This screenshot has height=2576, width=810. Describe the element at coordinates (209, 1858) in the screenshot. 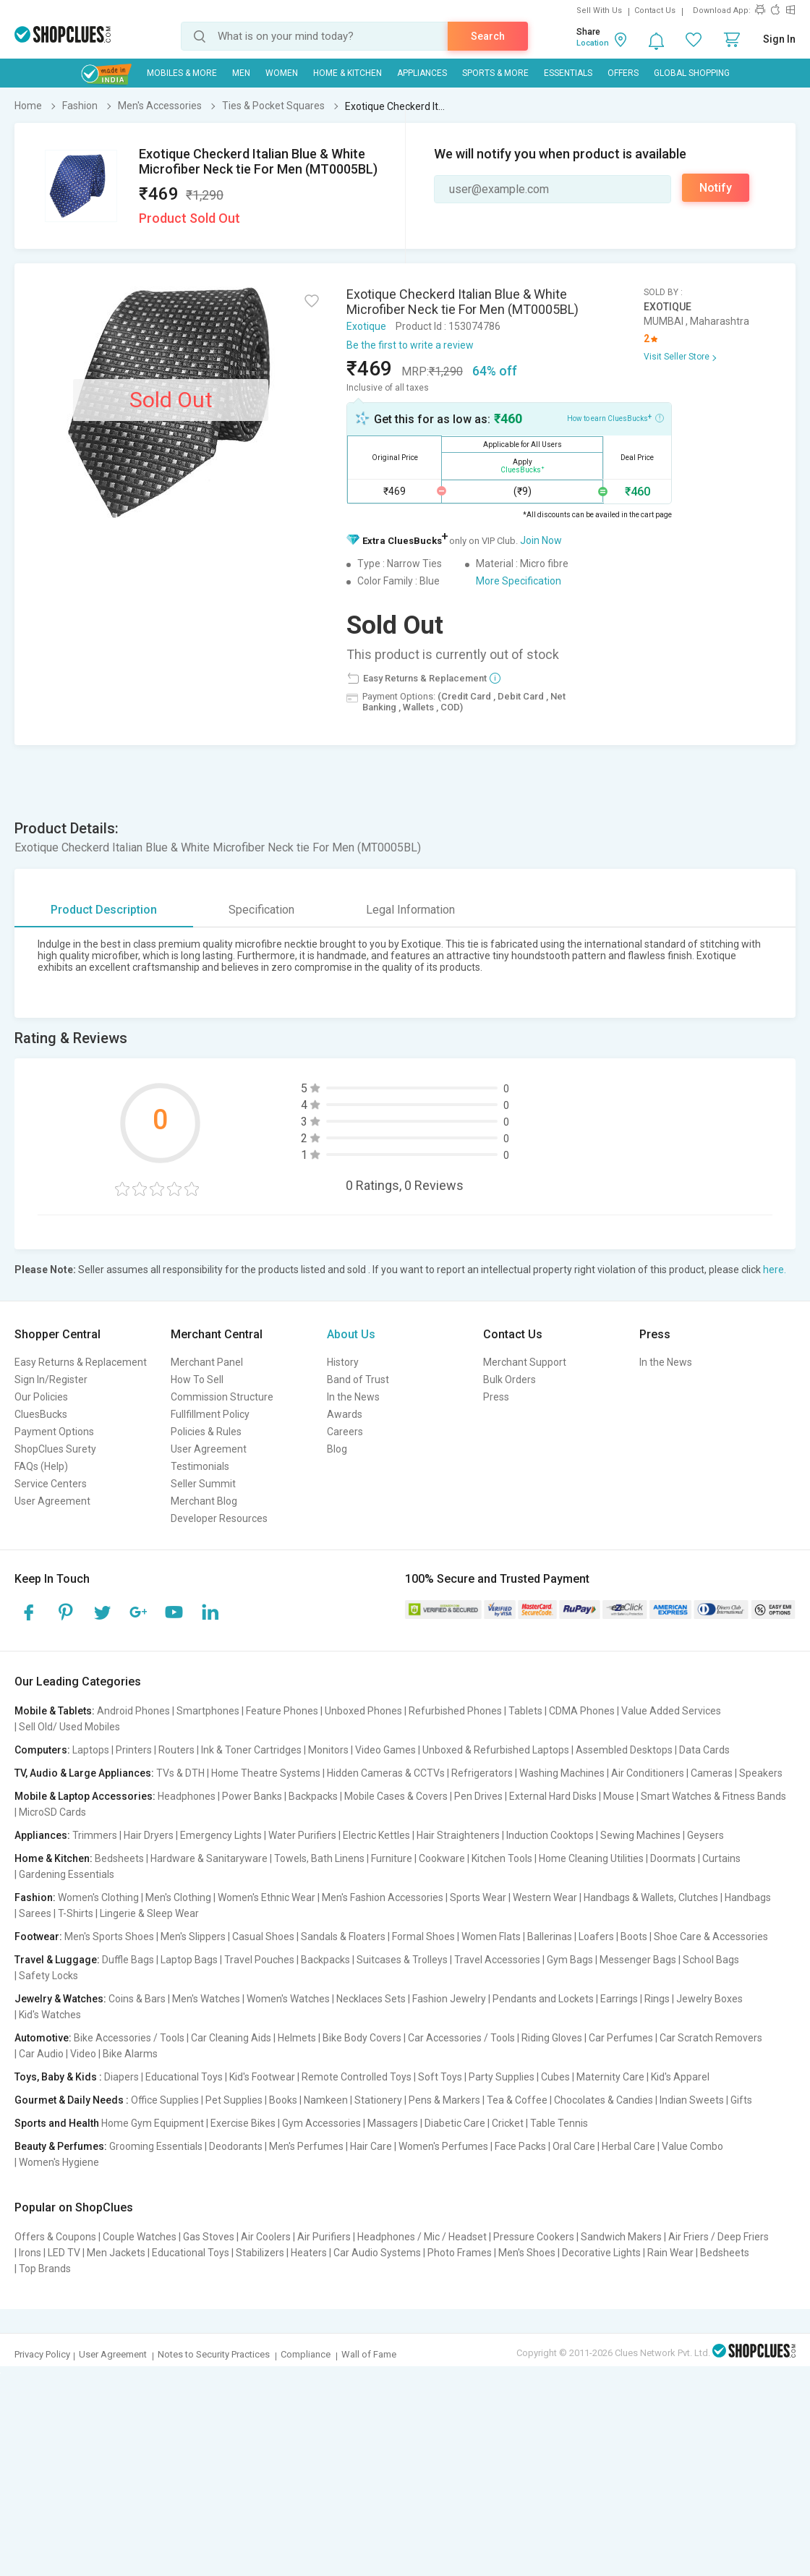

I see `Hardware & Sanitaryware` at that location.